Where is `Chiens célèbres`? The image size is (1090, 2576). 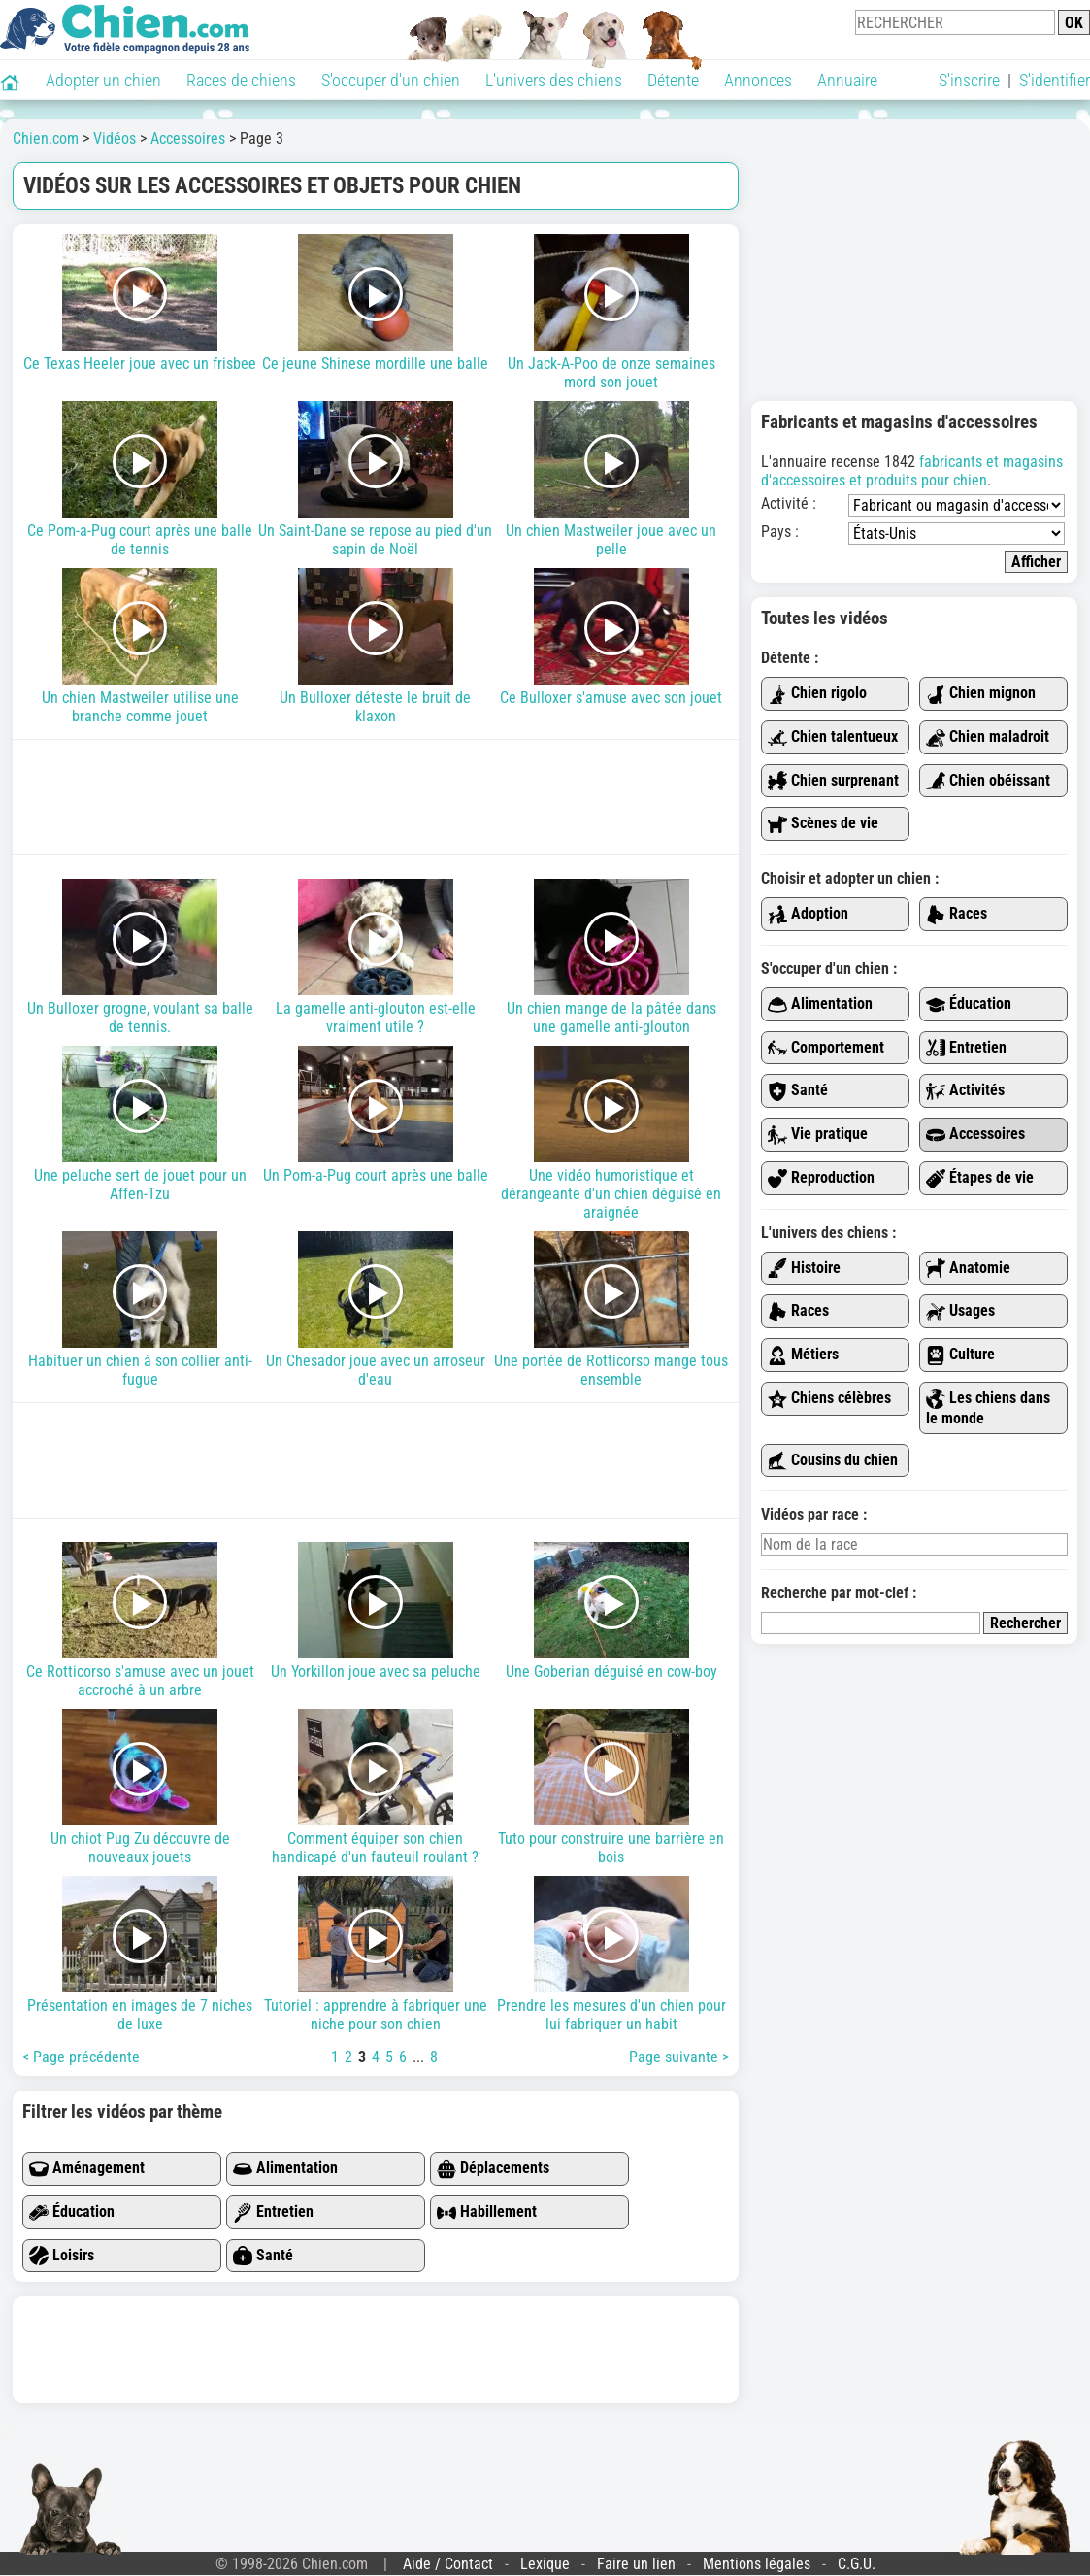 Chiens célèbres is located at coordinates (829, 1398).